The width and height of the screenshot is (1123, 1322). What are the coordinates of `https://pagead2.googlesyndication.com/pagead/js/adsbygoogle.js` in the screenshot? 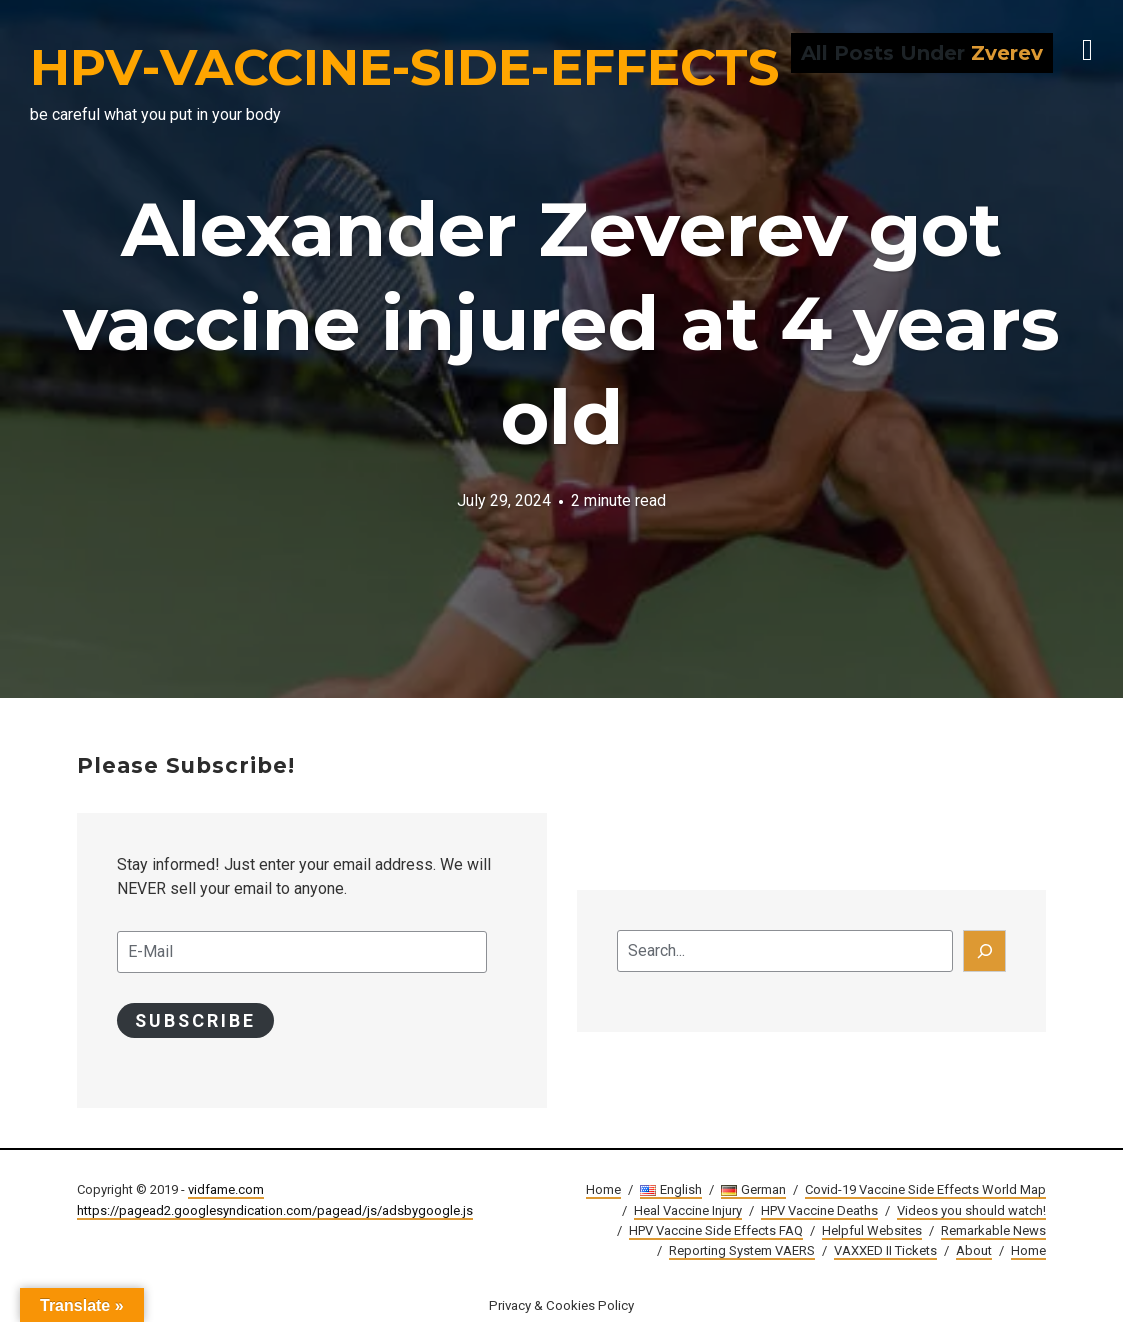 It's located at (275, 1210).